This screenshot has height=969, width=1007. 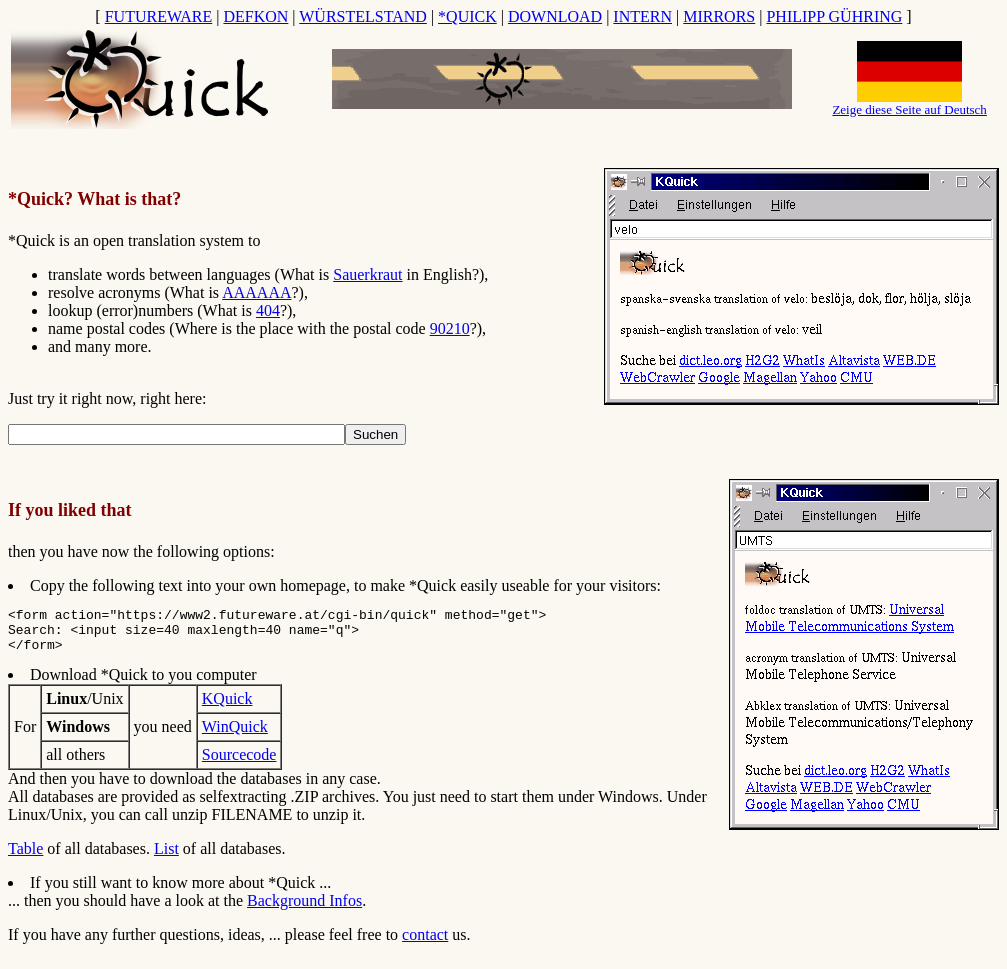 I want to click on AAAAAA, so click(x=256, y=292).